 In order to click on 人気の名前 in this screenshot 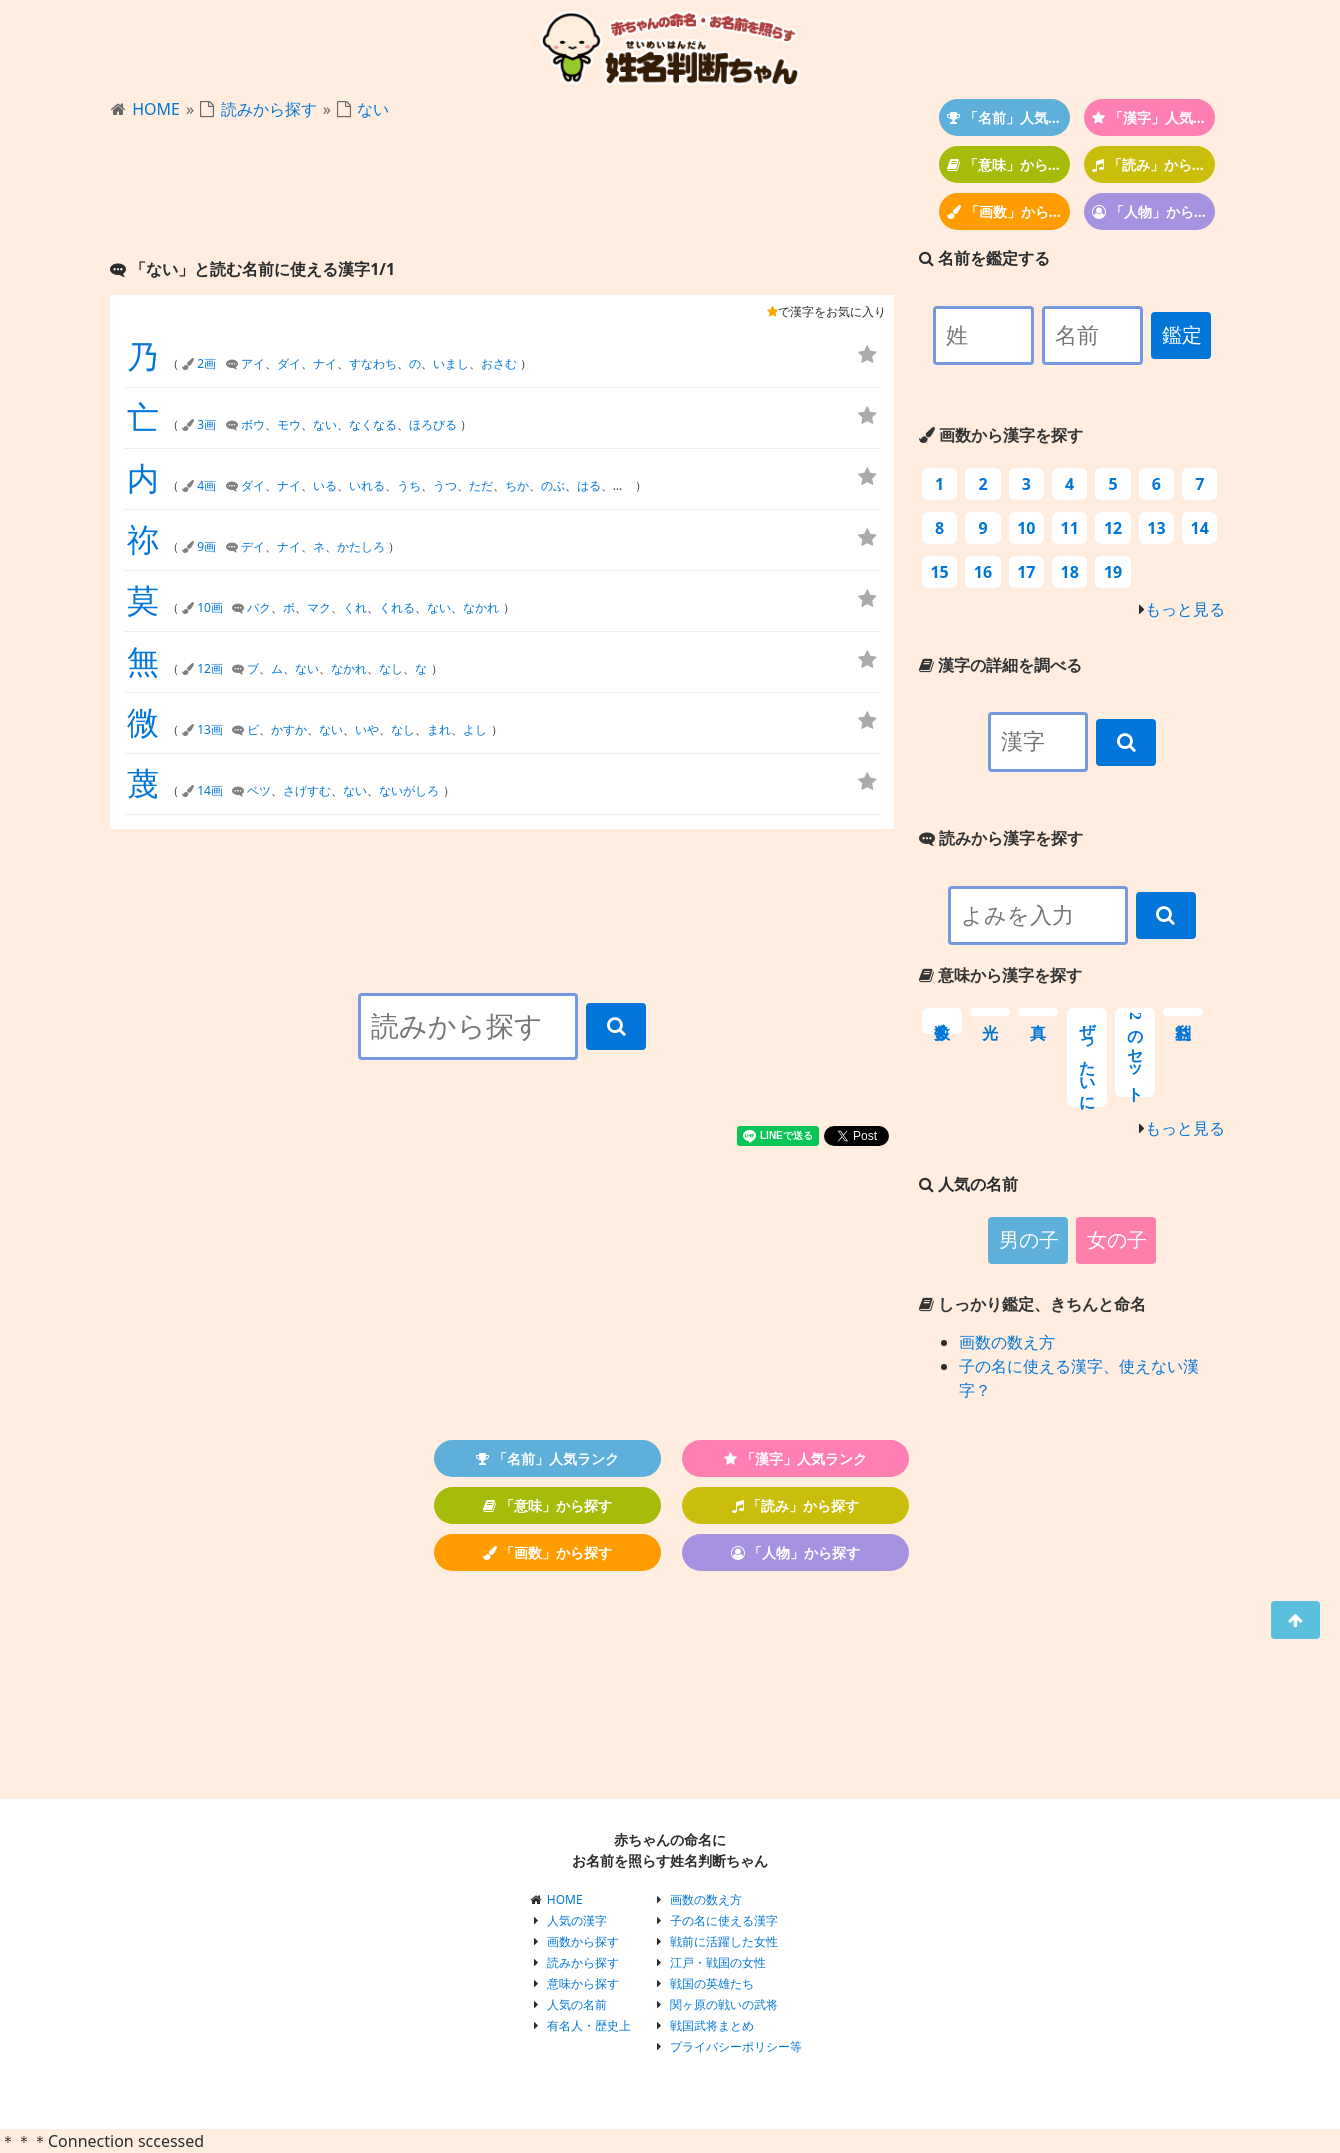, I will do `click(577, 2004)`.